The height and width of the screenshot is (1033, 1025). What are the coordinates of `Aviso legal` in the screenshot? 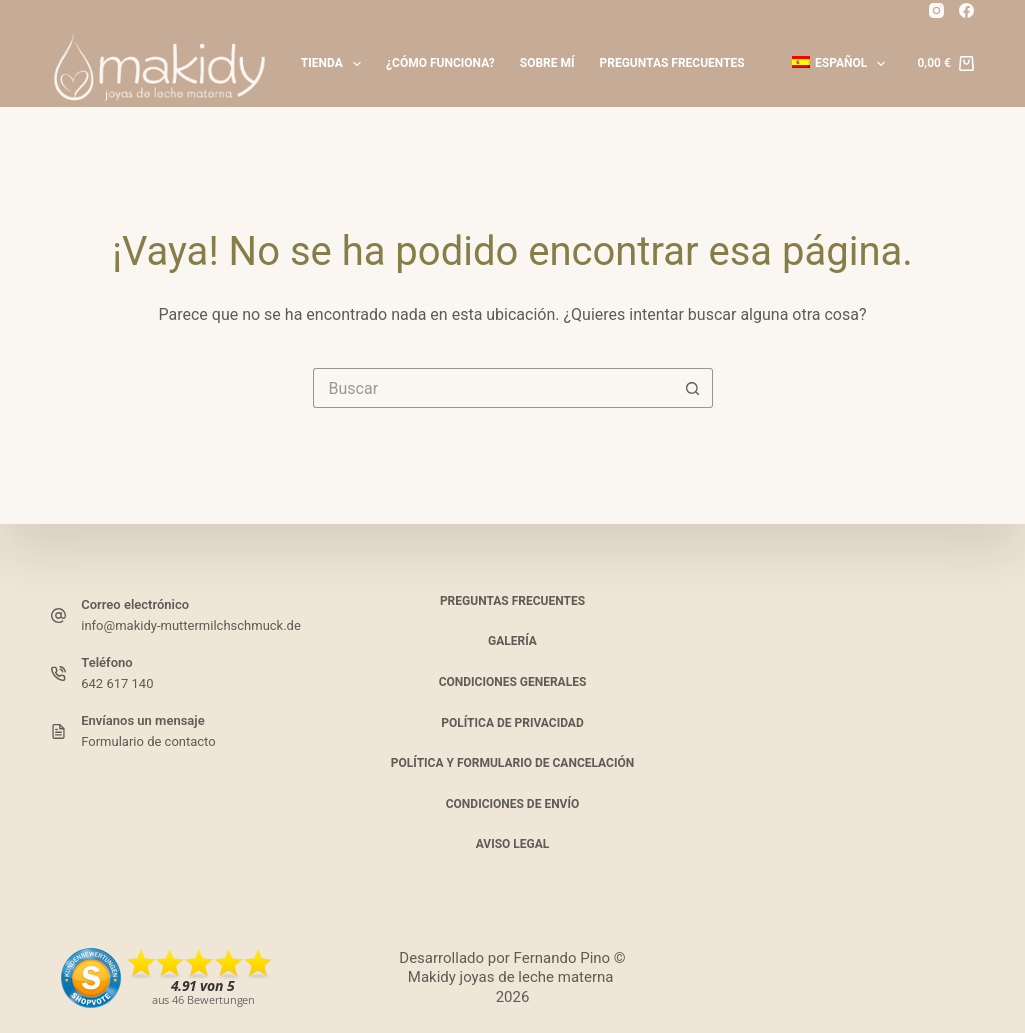 It's located at (513, 844).